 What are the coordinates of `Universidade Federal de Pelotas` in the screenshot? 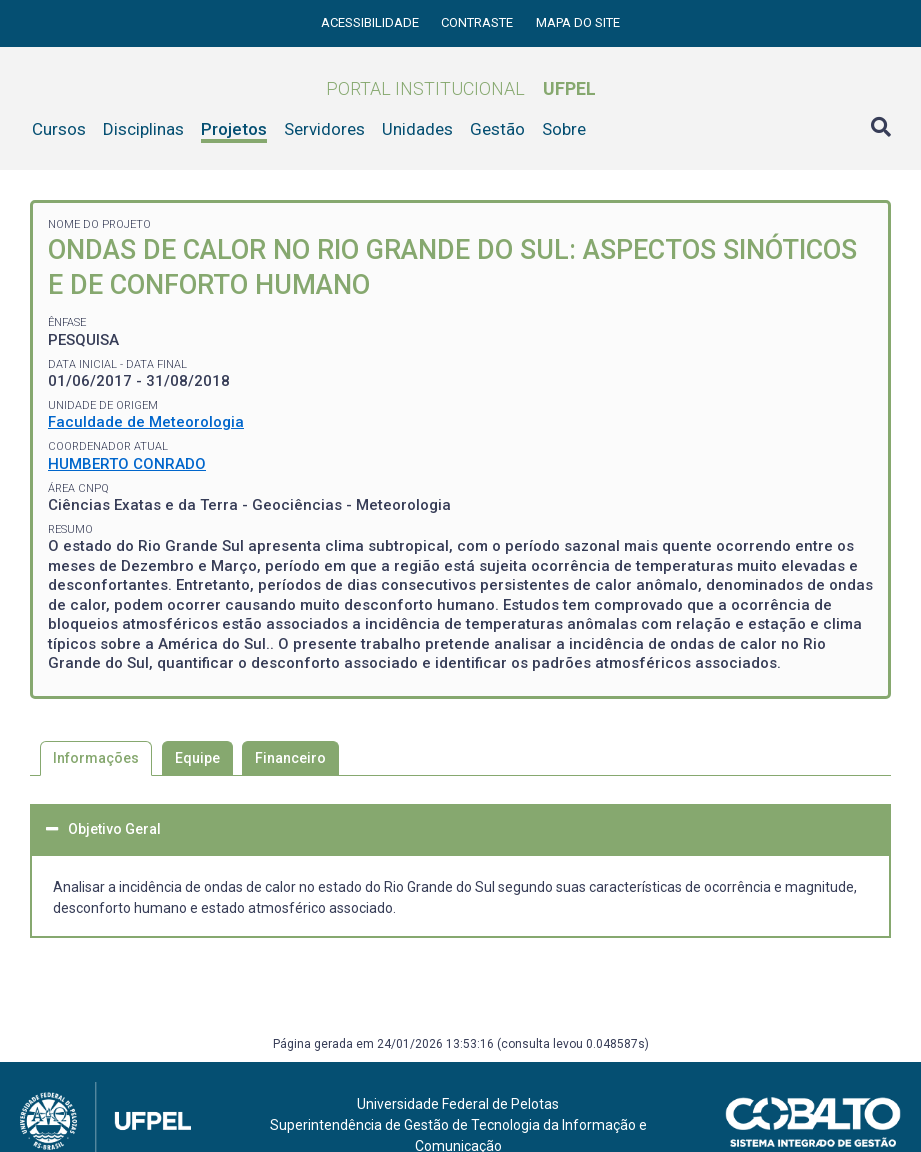 It's located at (458, 1104).